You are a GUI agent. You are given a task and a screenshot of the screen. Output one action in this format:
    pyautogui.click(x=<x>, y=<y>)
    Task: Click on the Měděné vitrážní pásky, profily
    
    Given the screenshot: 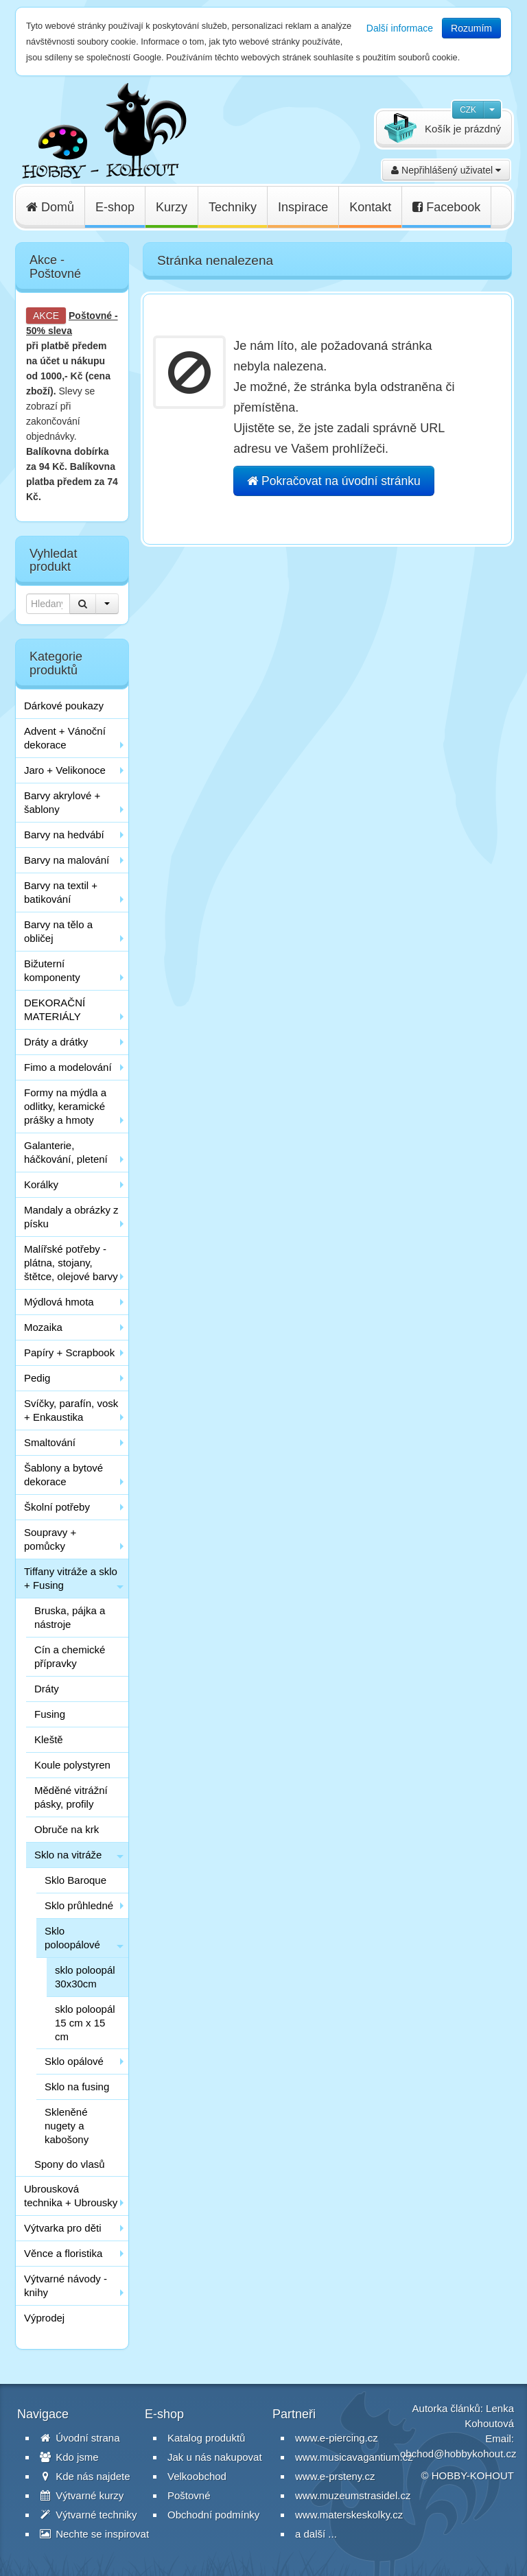 What is the action you would take?
    pyautogui.click(x=71, y=1797)
    